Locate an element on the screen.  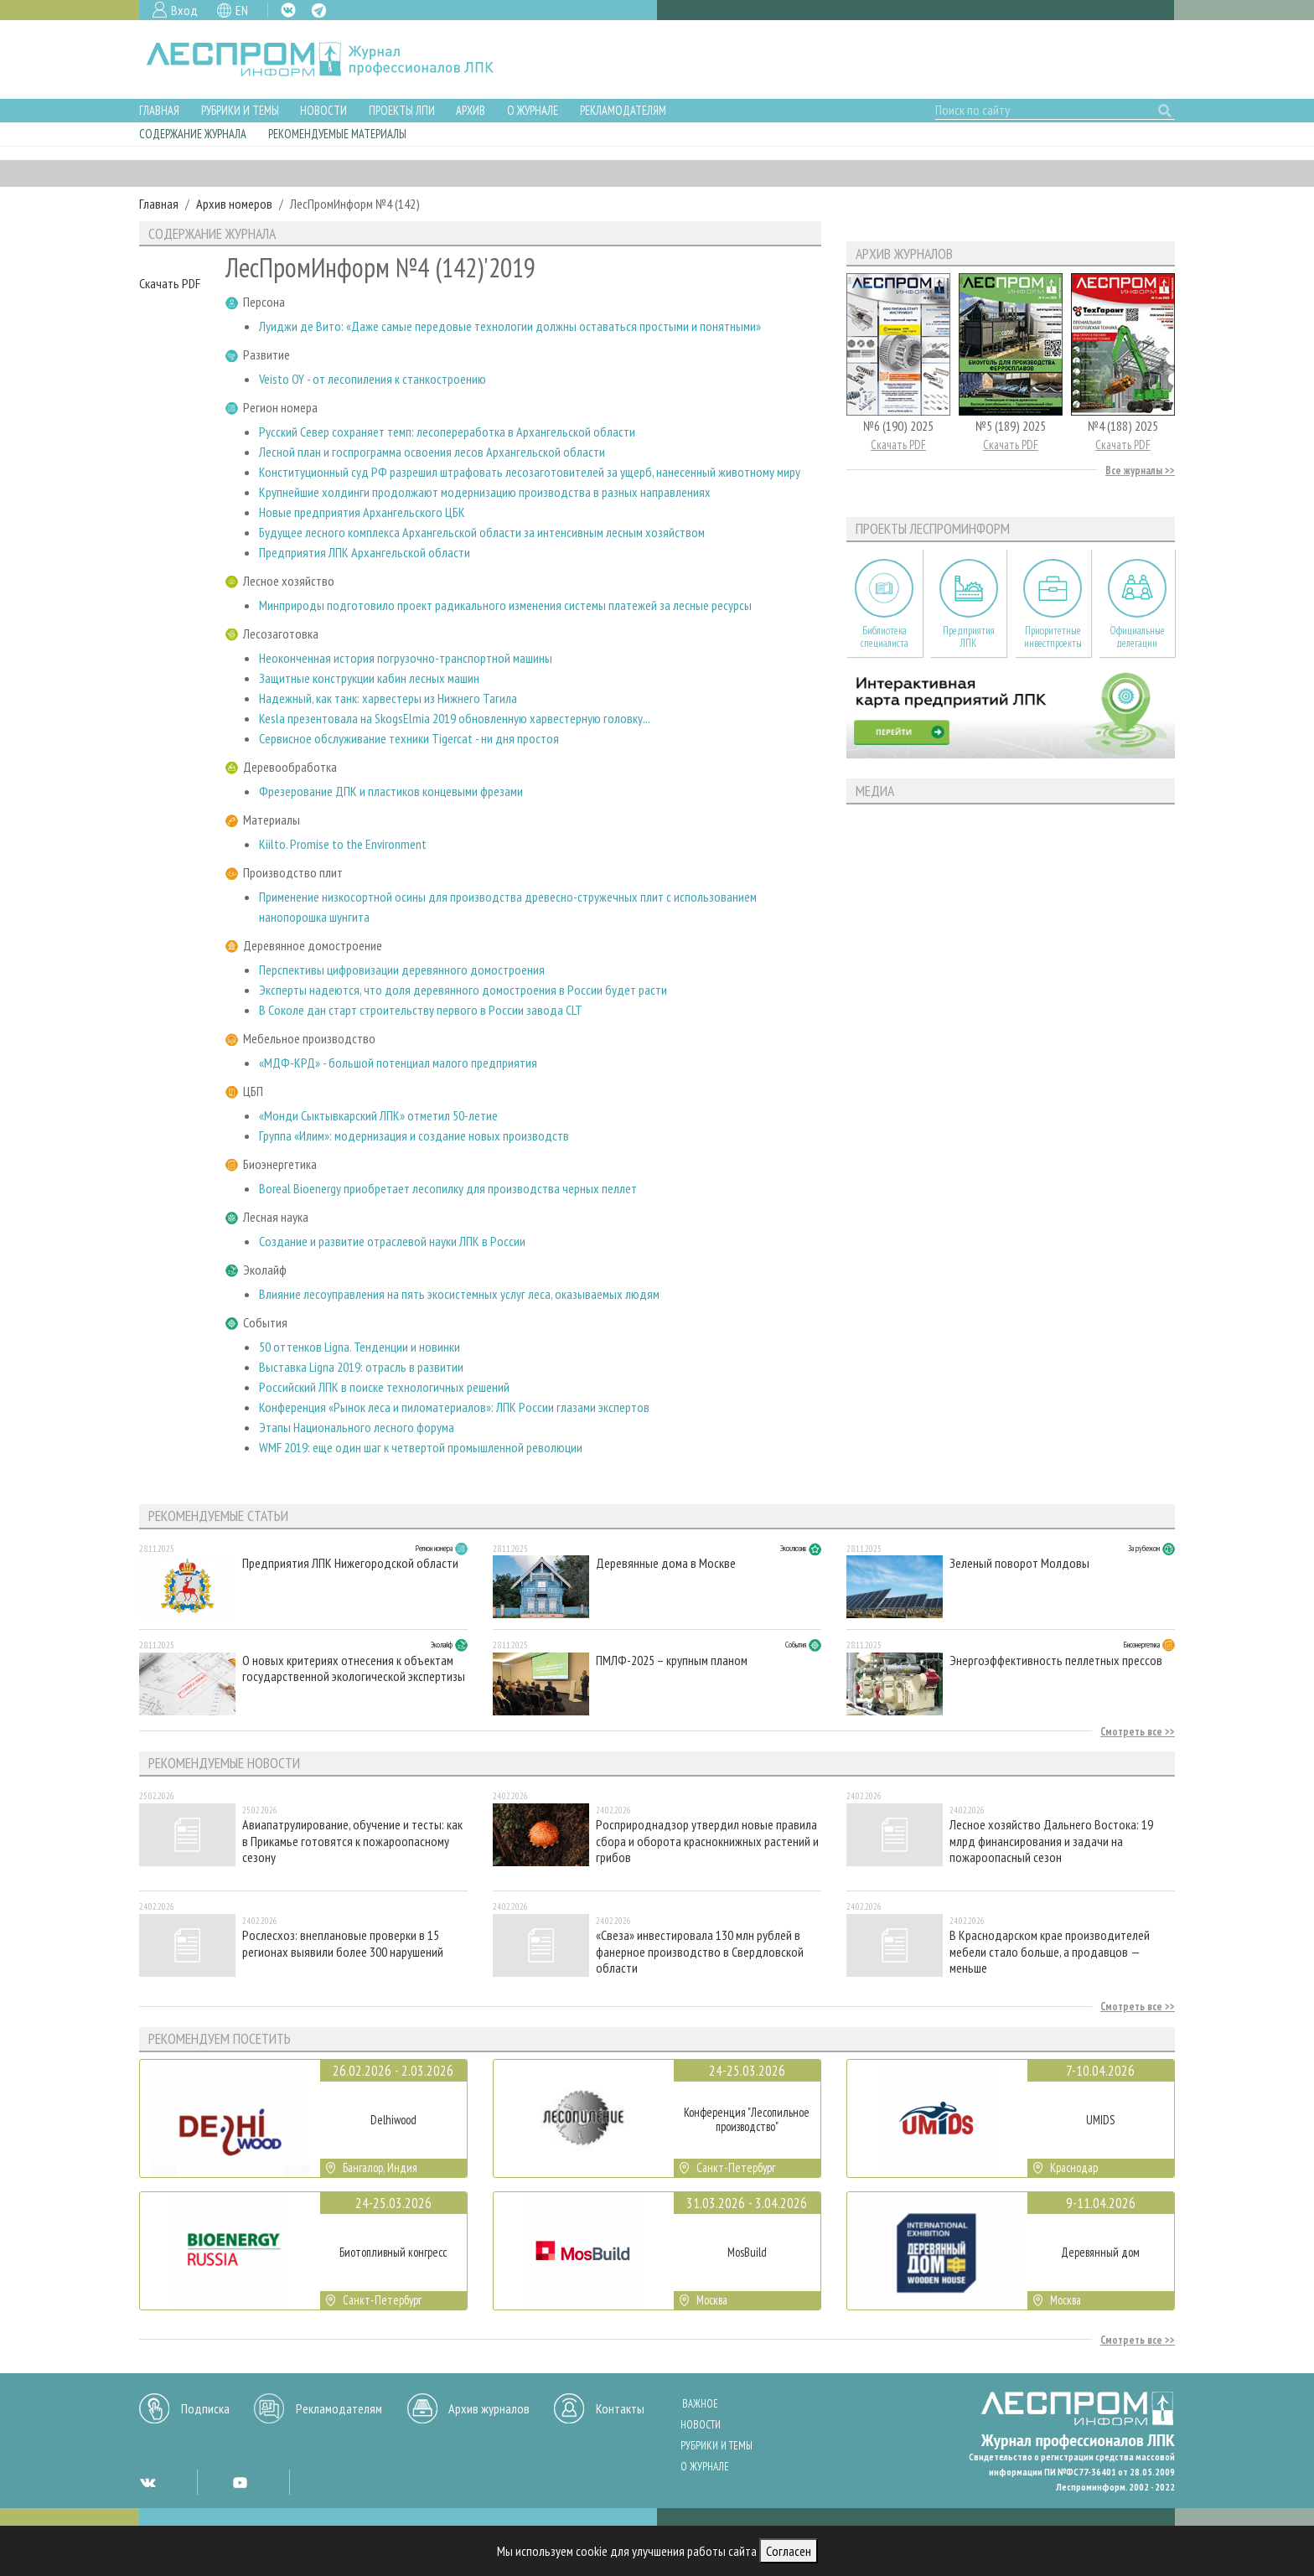
Рослесхоз: внеплановые проверки в 15 регионах выявили более 300 нарушений is located at coordinates (342, 1943).